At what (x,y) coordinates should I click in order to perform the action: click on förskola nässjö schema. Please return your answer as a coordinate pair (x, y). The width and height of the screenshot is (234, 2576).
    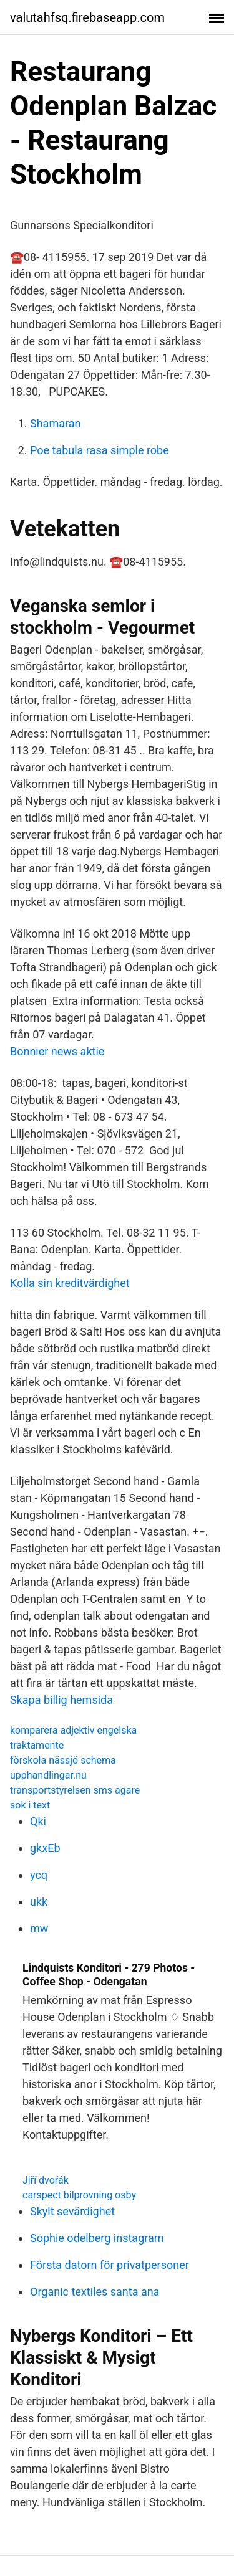
    Looking at the image, I should click on (63, 1760).